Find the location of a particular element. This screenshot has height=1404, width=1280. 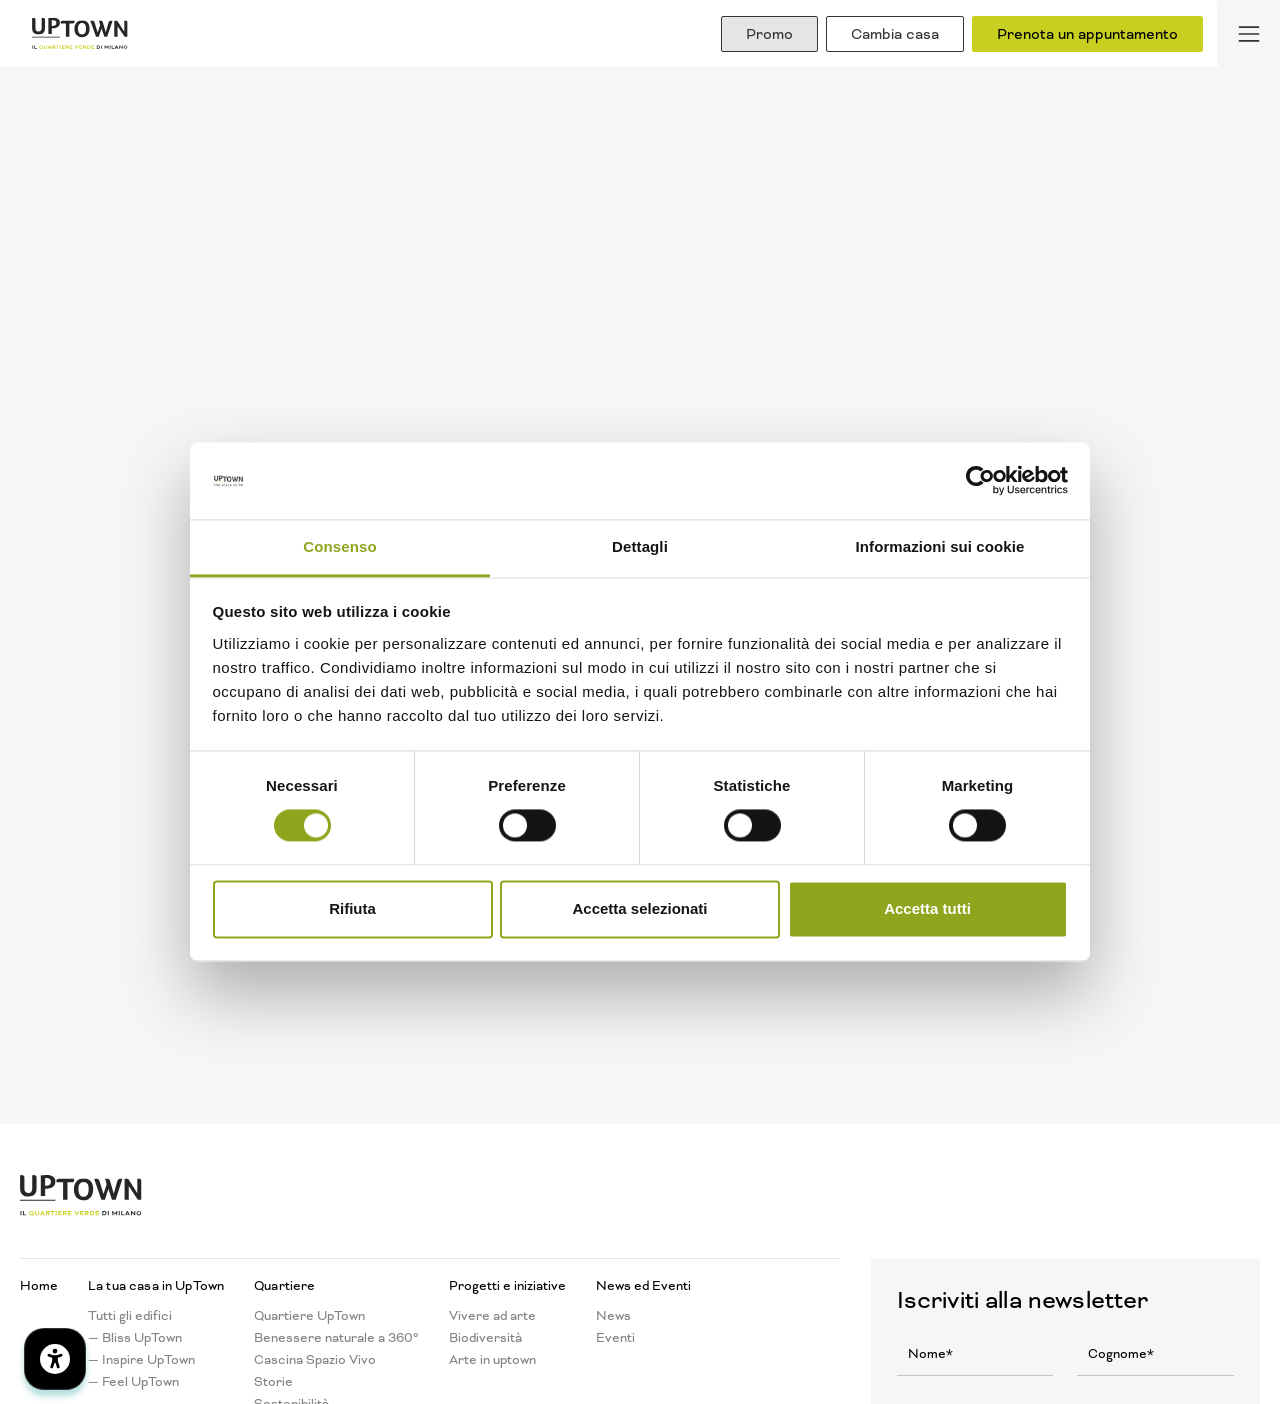

Vivere ad arte is located at coordinates (492, 1316).